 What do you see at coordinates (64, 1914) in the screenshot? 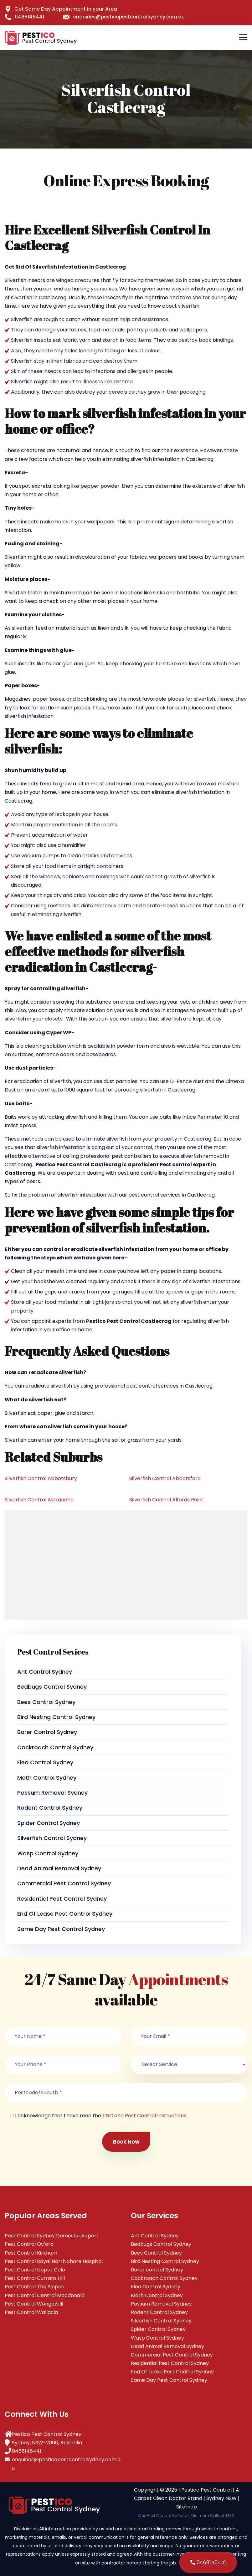
I see `End Of Lease Pest Control Sydney` at bounding box center [64, 1914].